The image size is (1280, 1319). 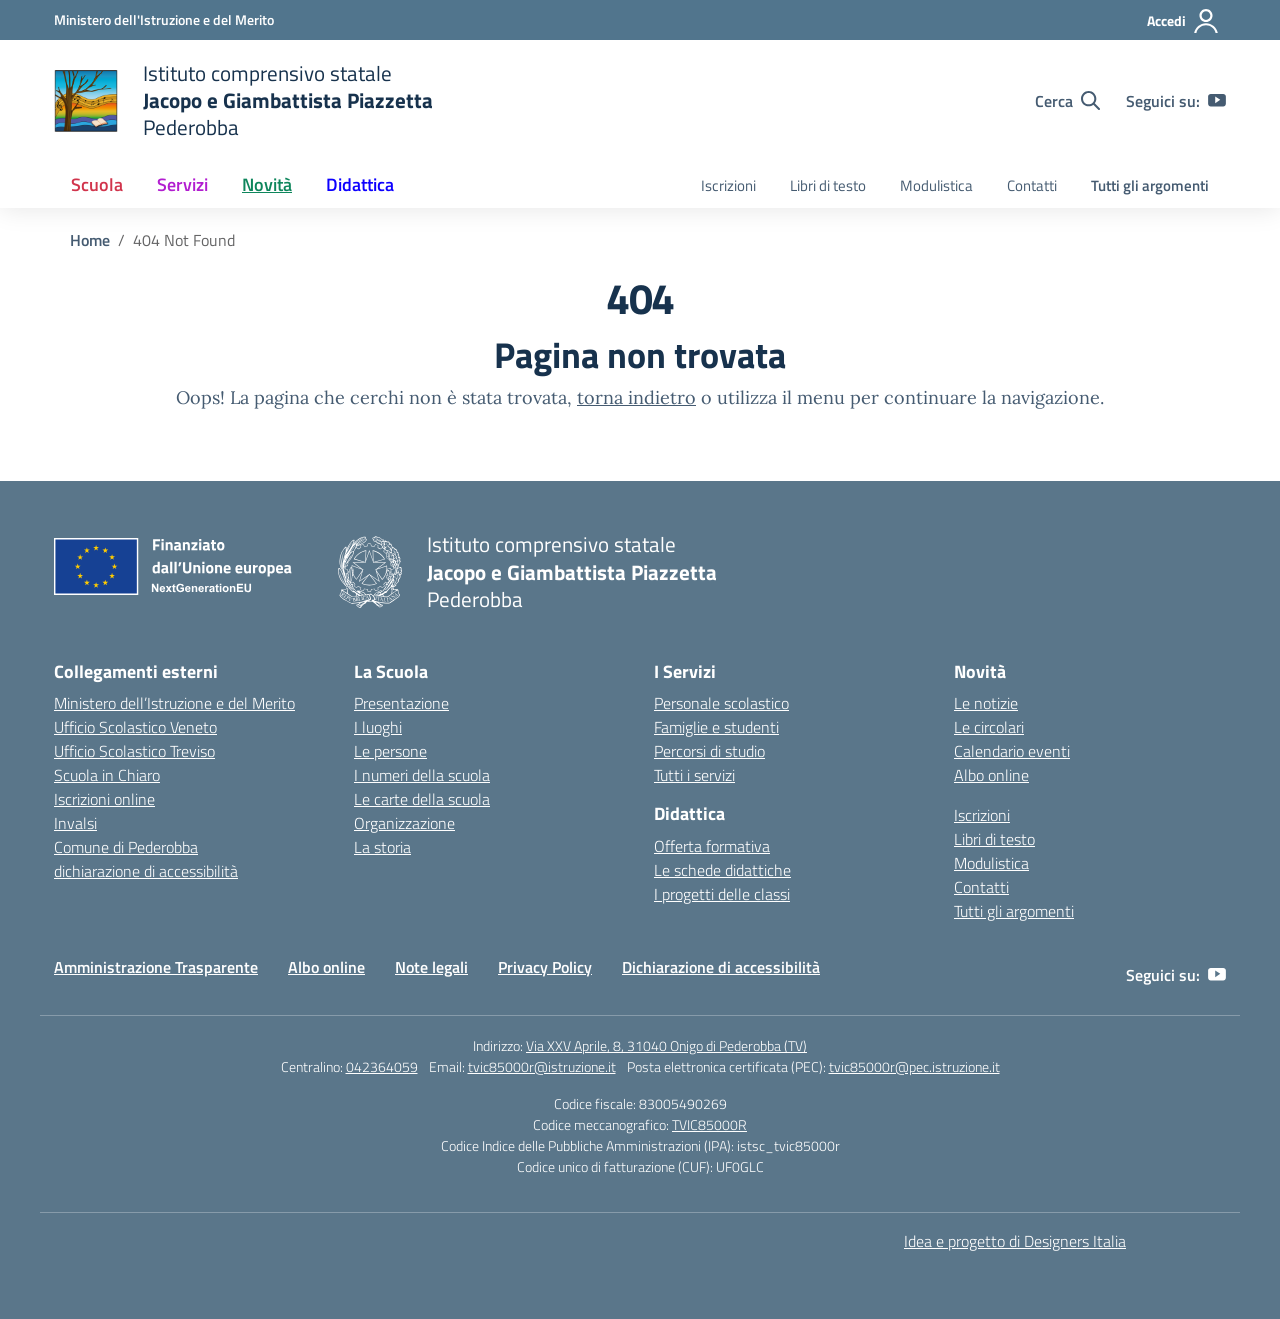 What do you see at coordinates (542, 1066) in the screenshot?
I see `tvic85000r@istruzione.it` at bounding box center [542, 1066].